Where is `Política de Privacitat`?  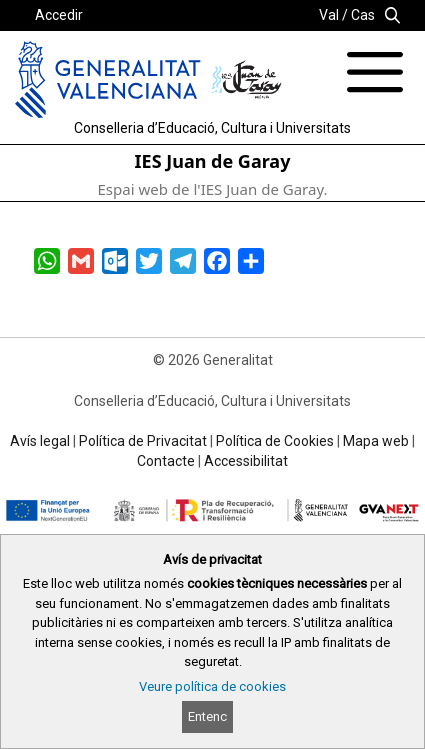 Política de Privacitat is located at coordinates (143, 441).